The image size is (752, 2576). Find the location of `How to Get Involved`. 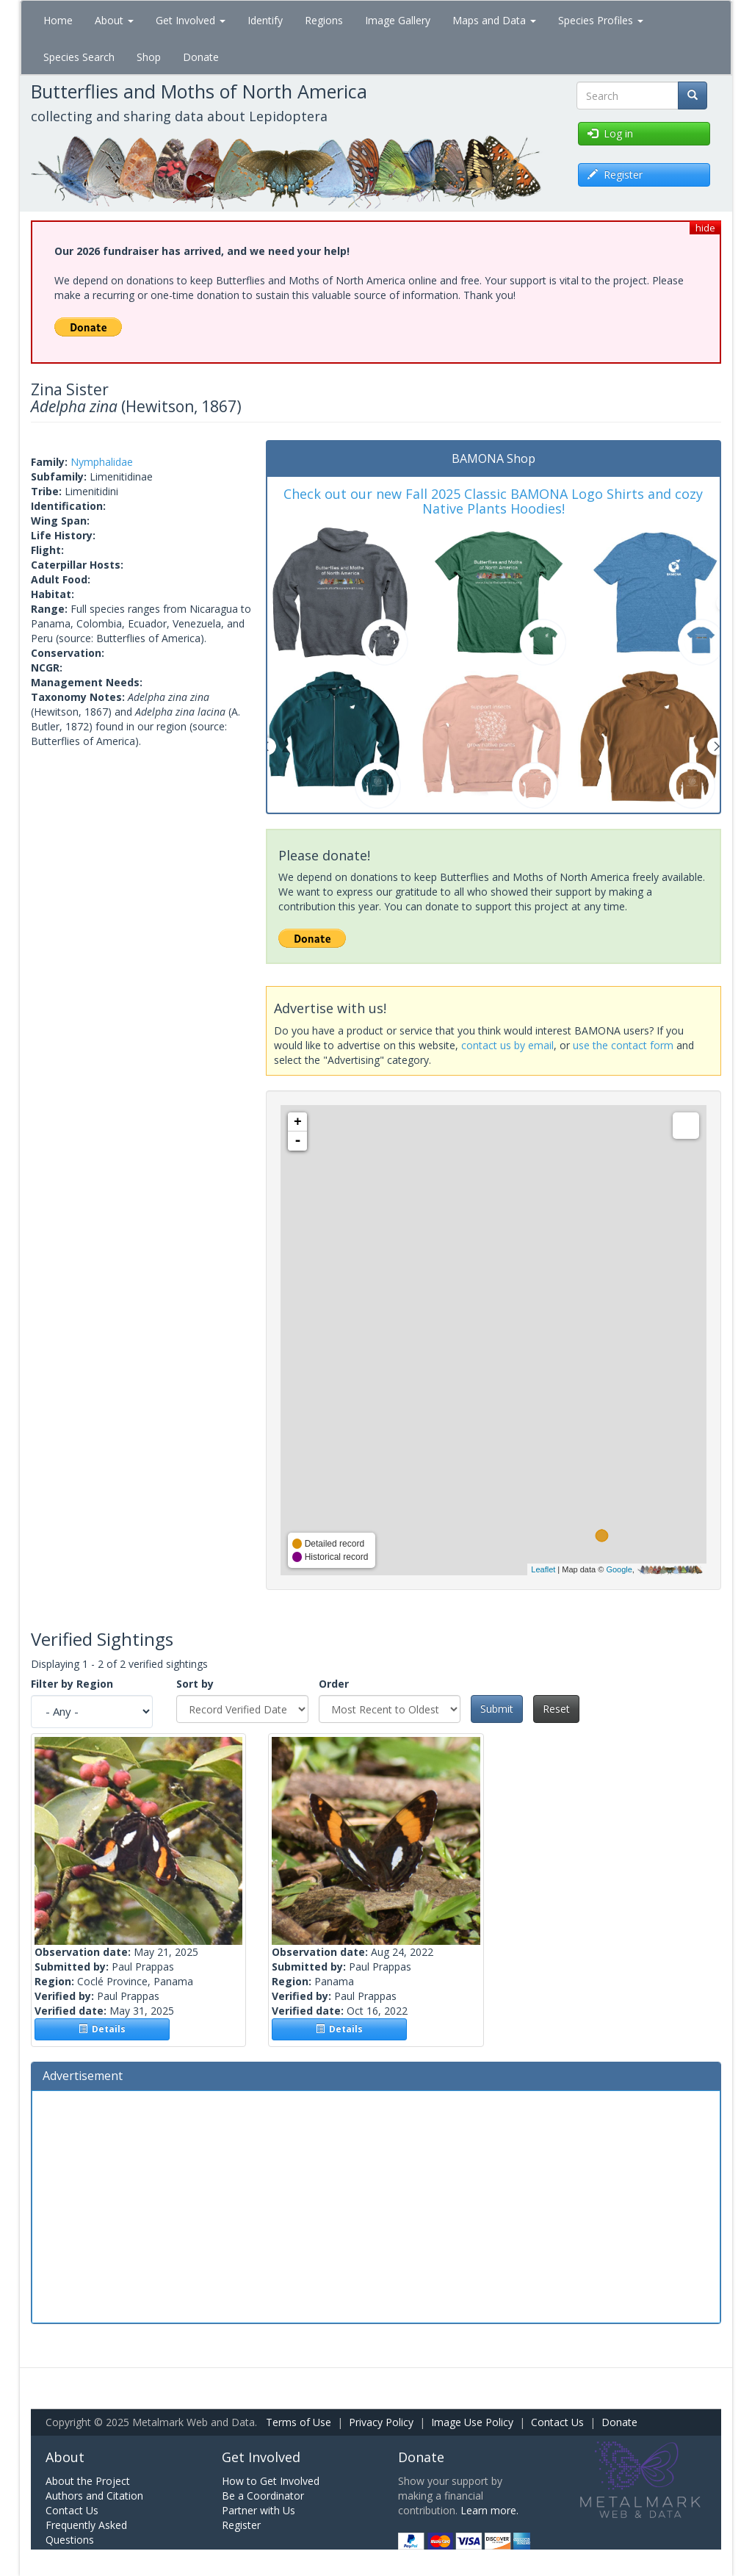

How to Get Involved is located at coordinates (270, 2481).